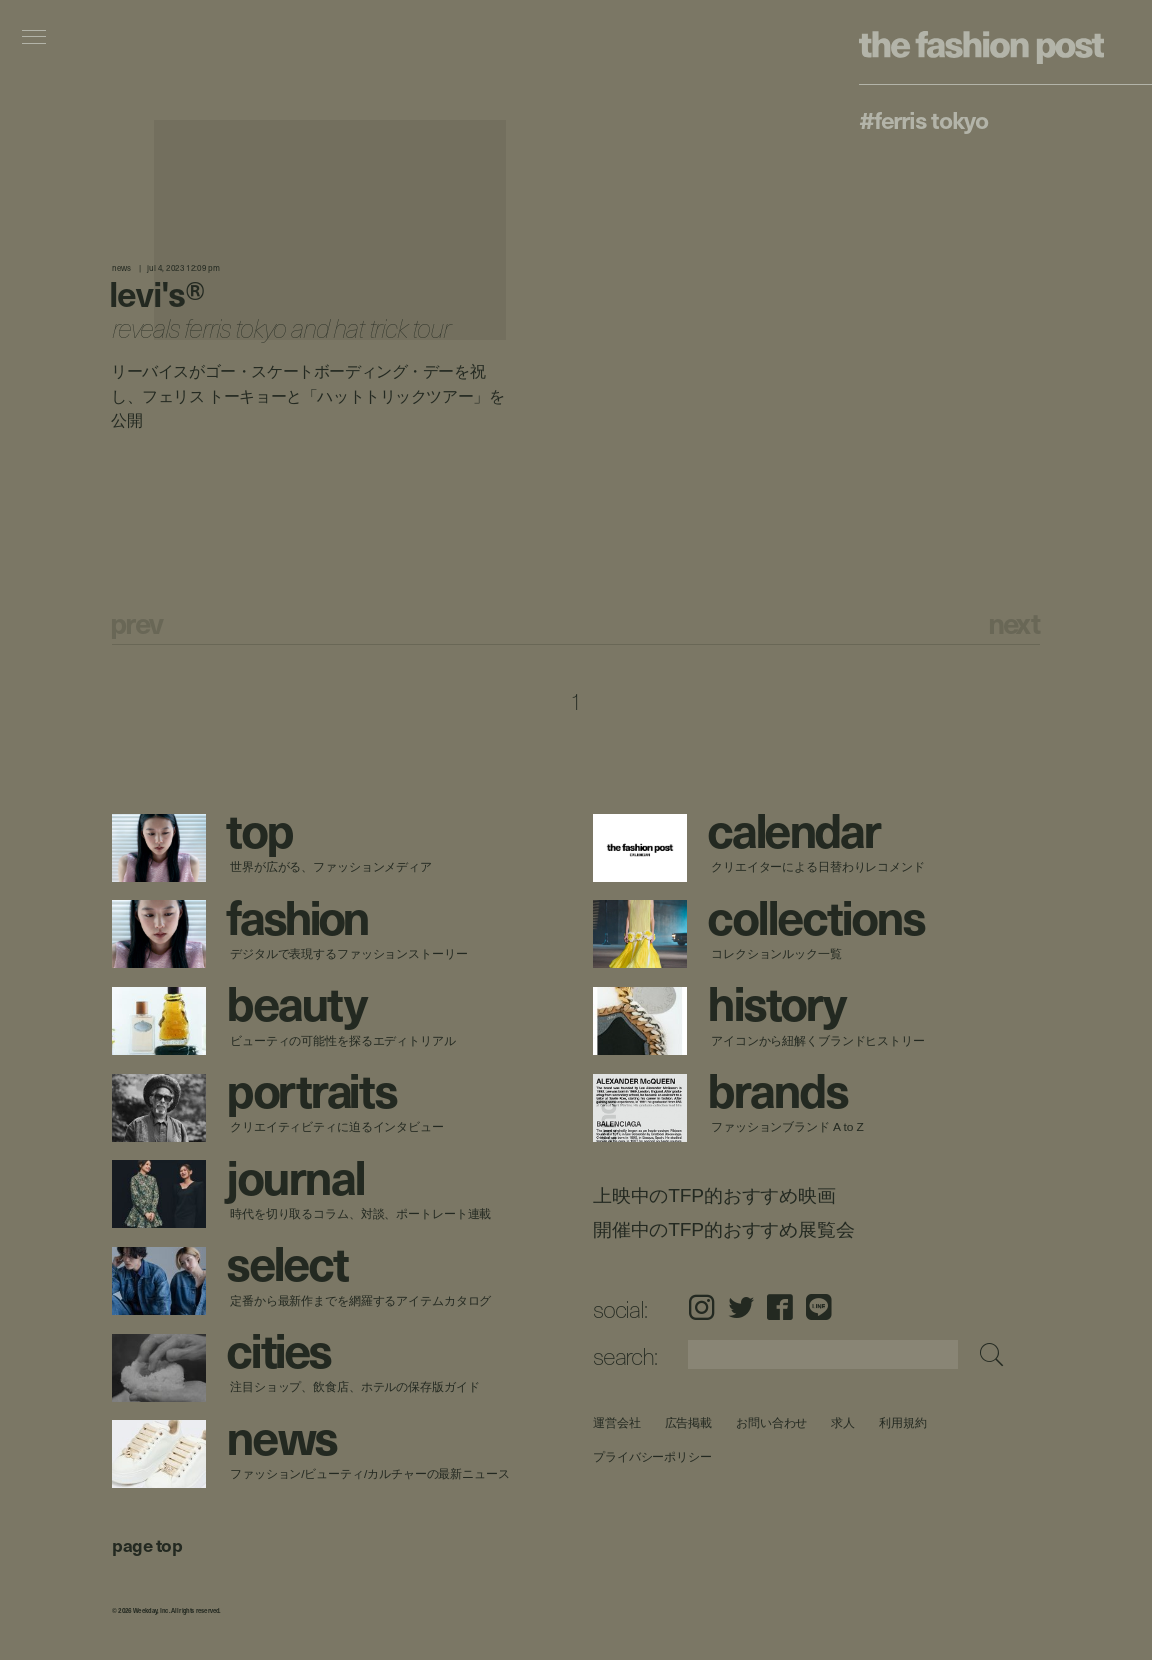  I want to click on 利用規約, so click(903, 1422).